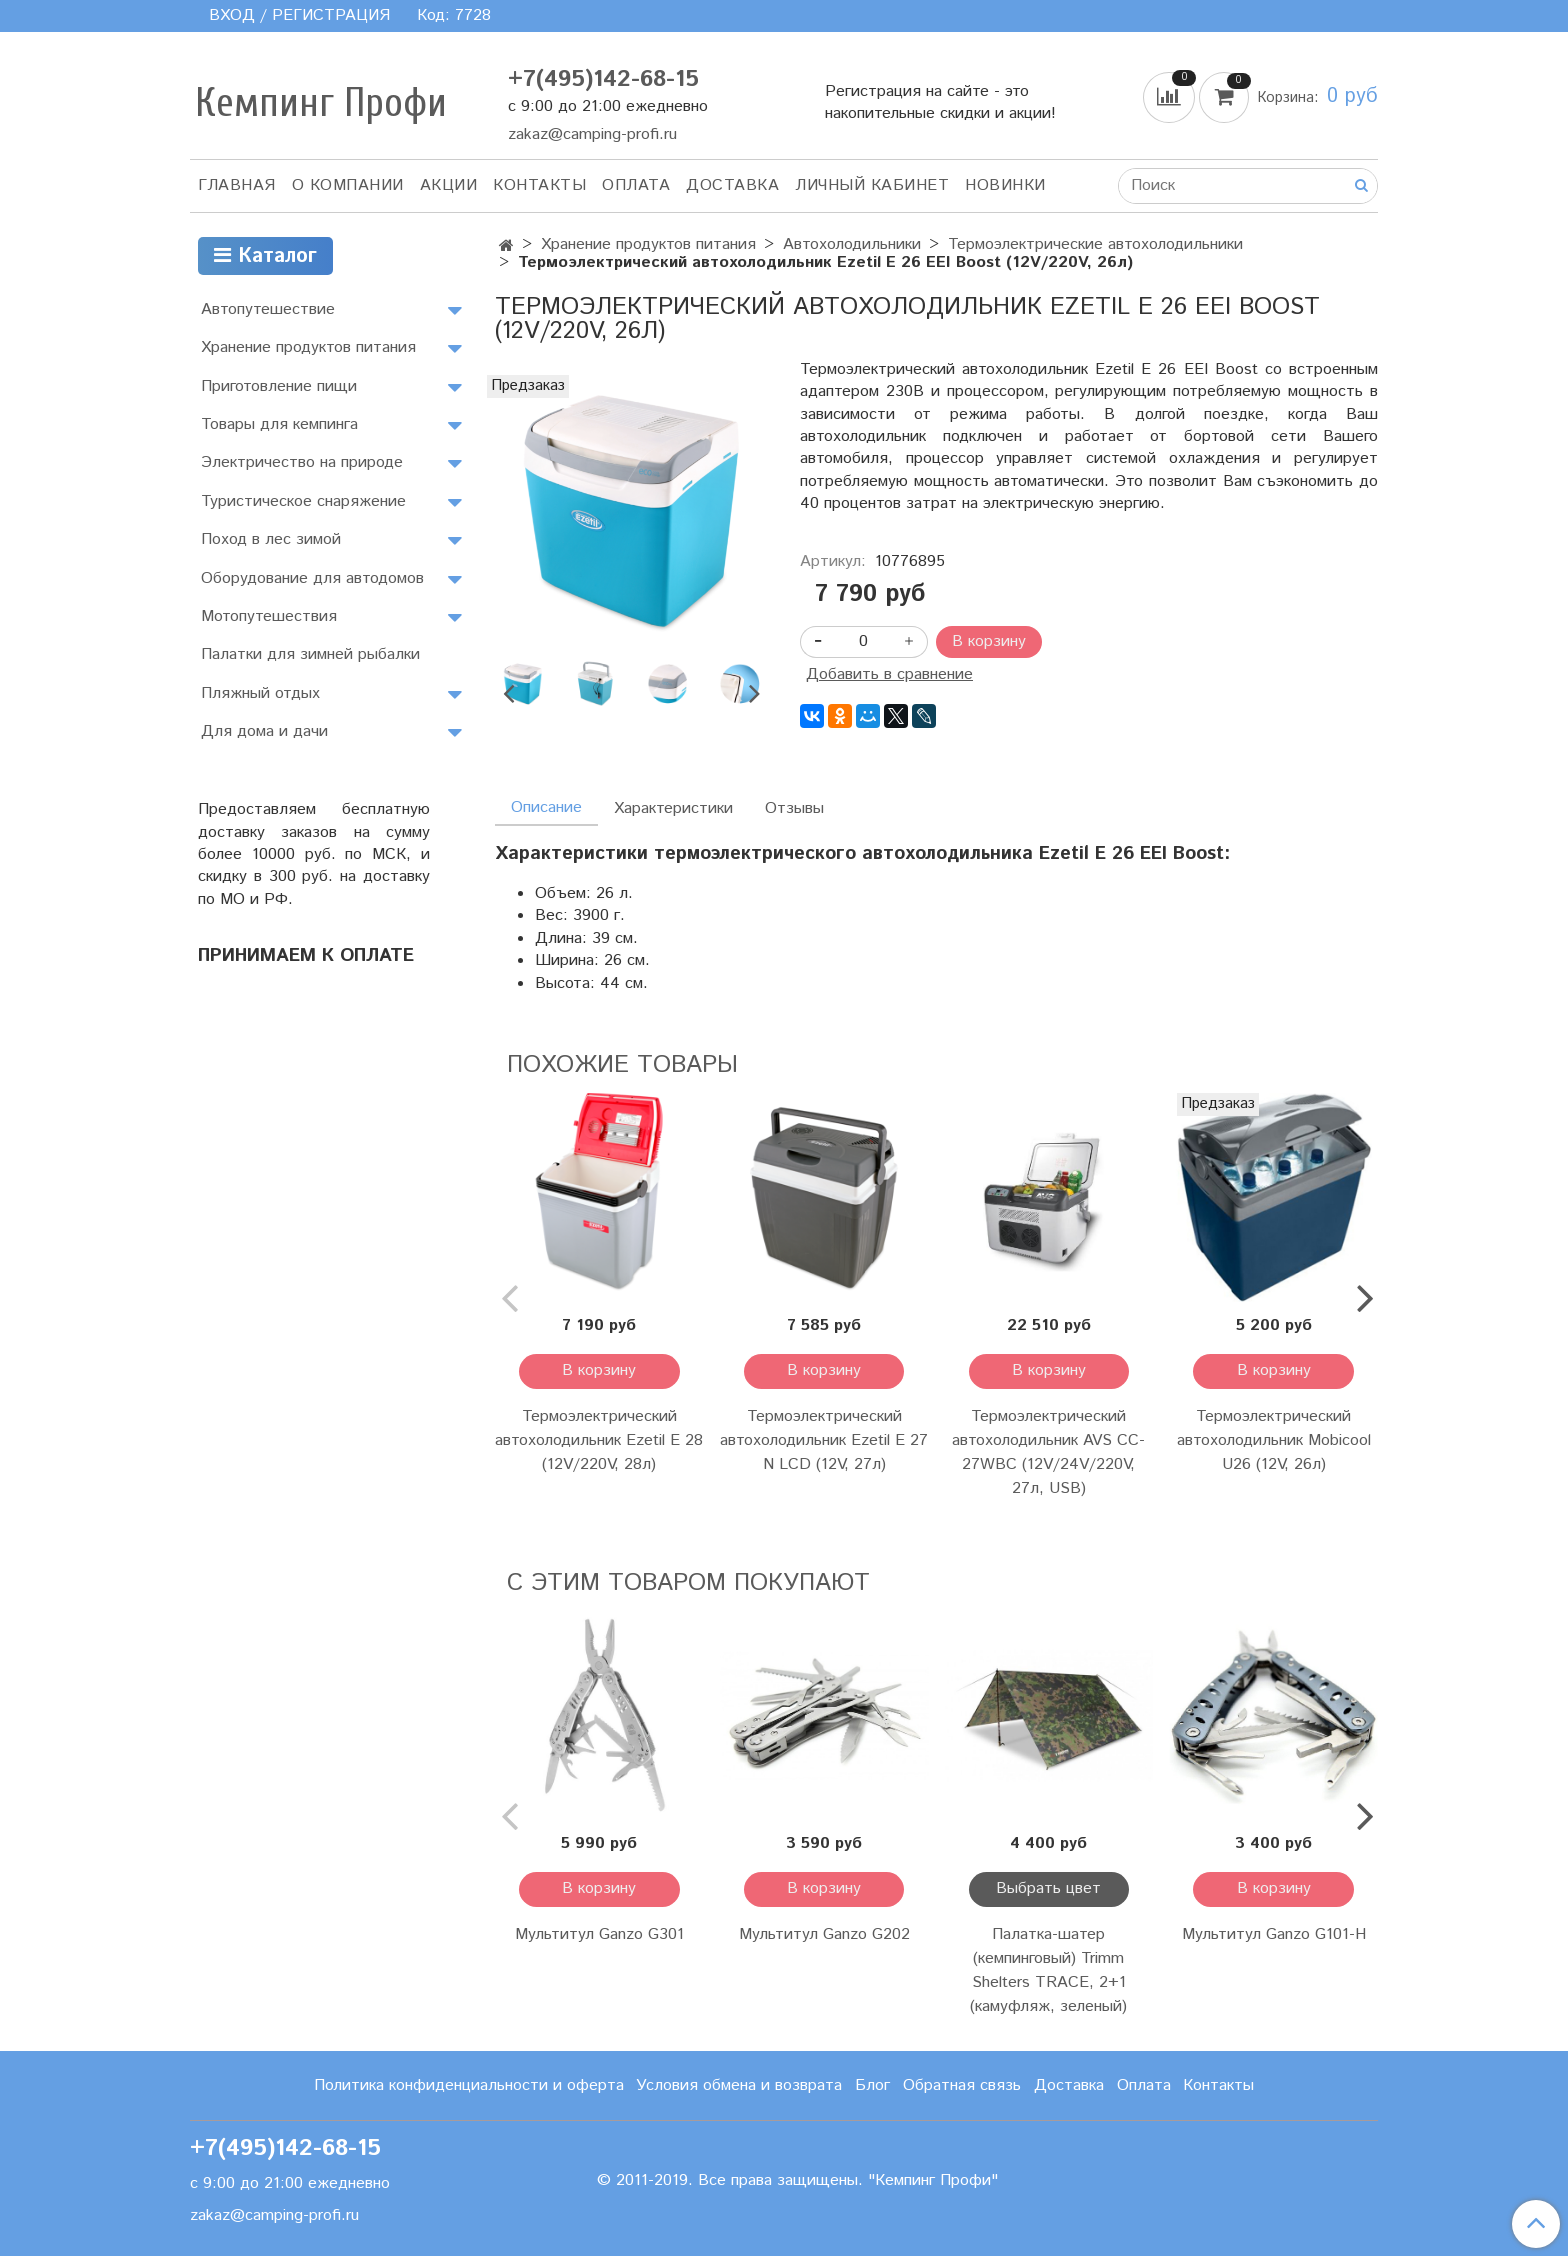 The image size is (1568, 2256). What do you see at coordinates (265, 256) in the screenshot?
I see `Каталог` at bounding box center [265, 256].